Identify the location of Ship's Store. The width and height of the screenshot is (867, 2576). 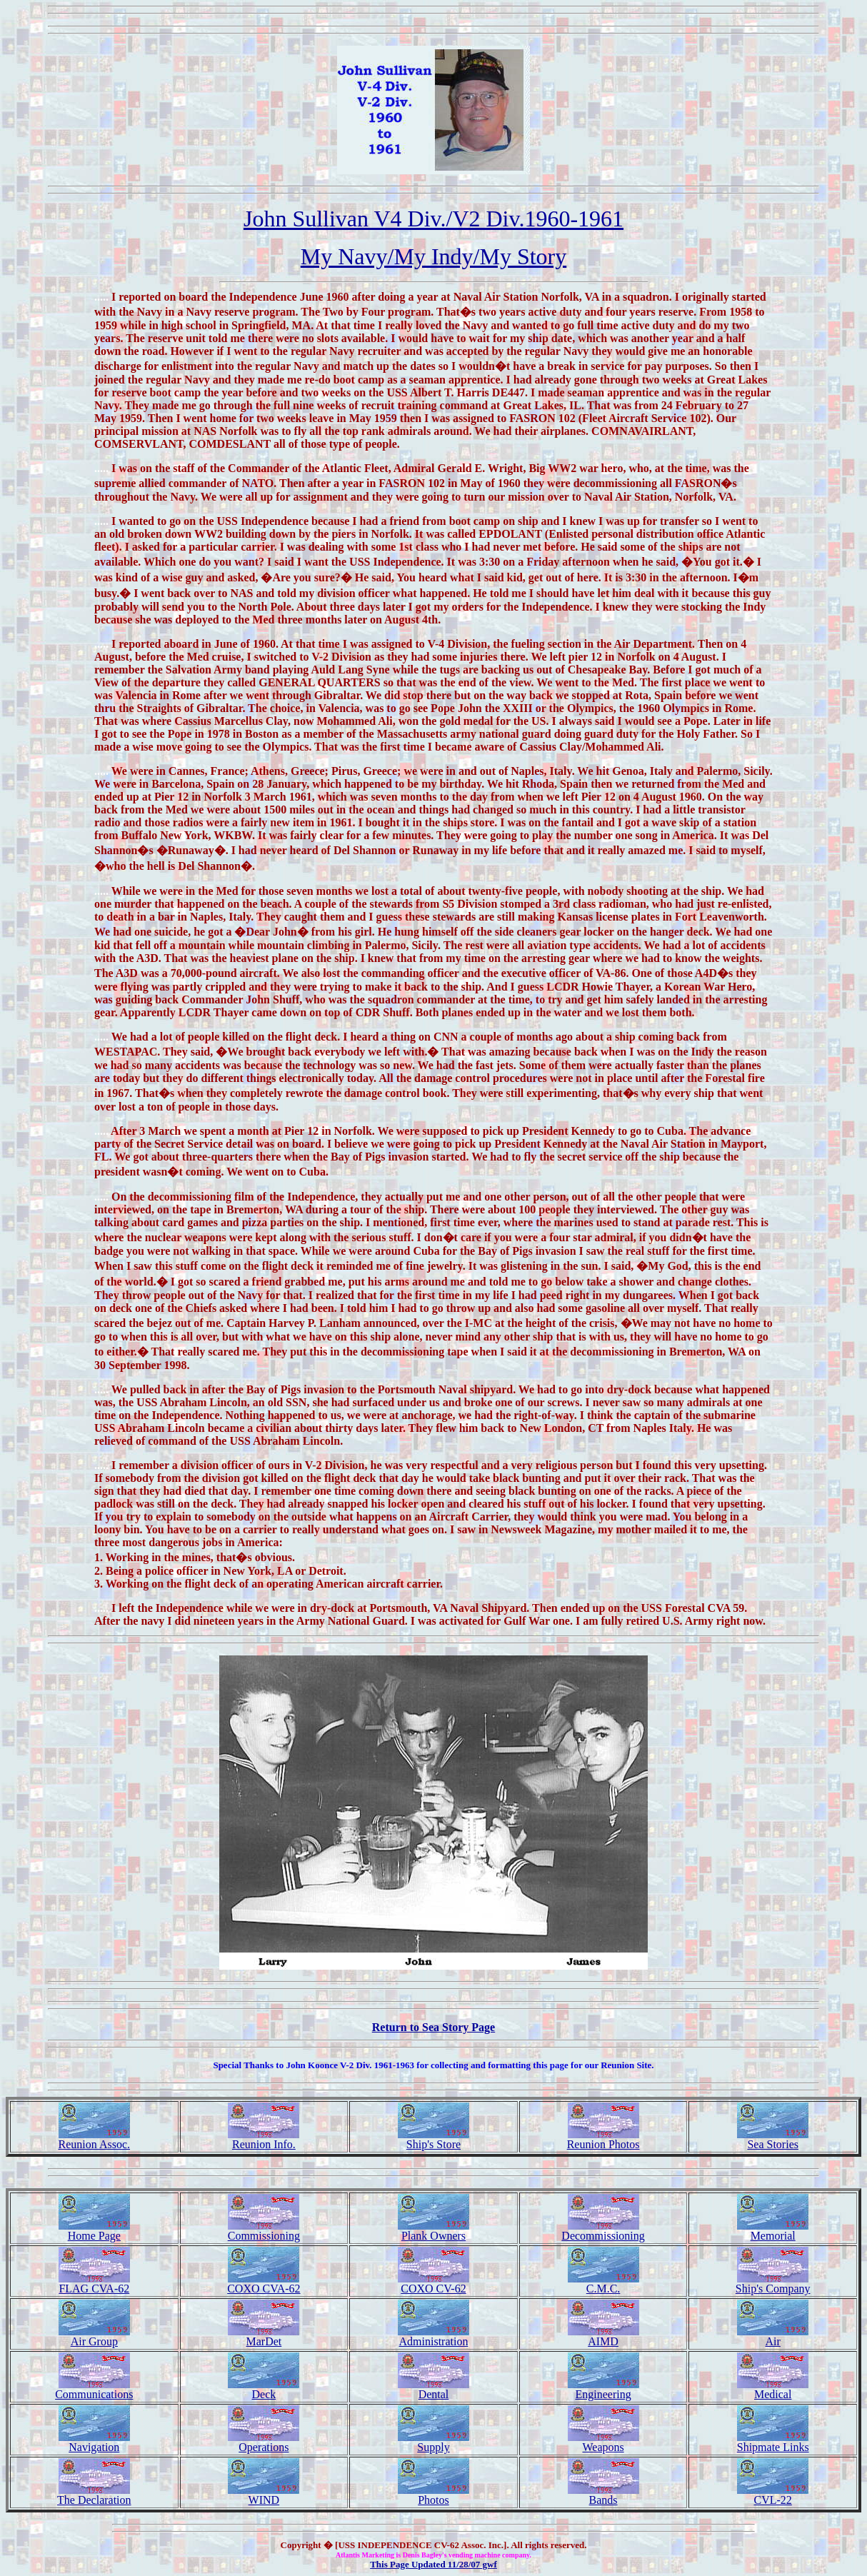
(433, 2139).